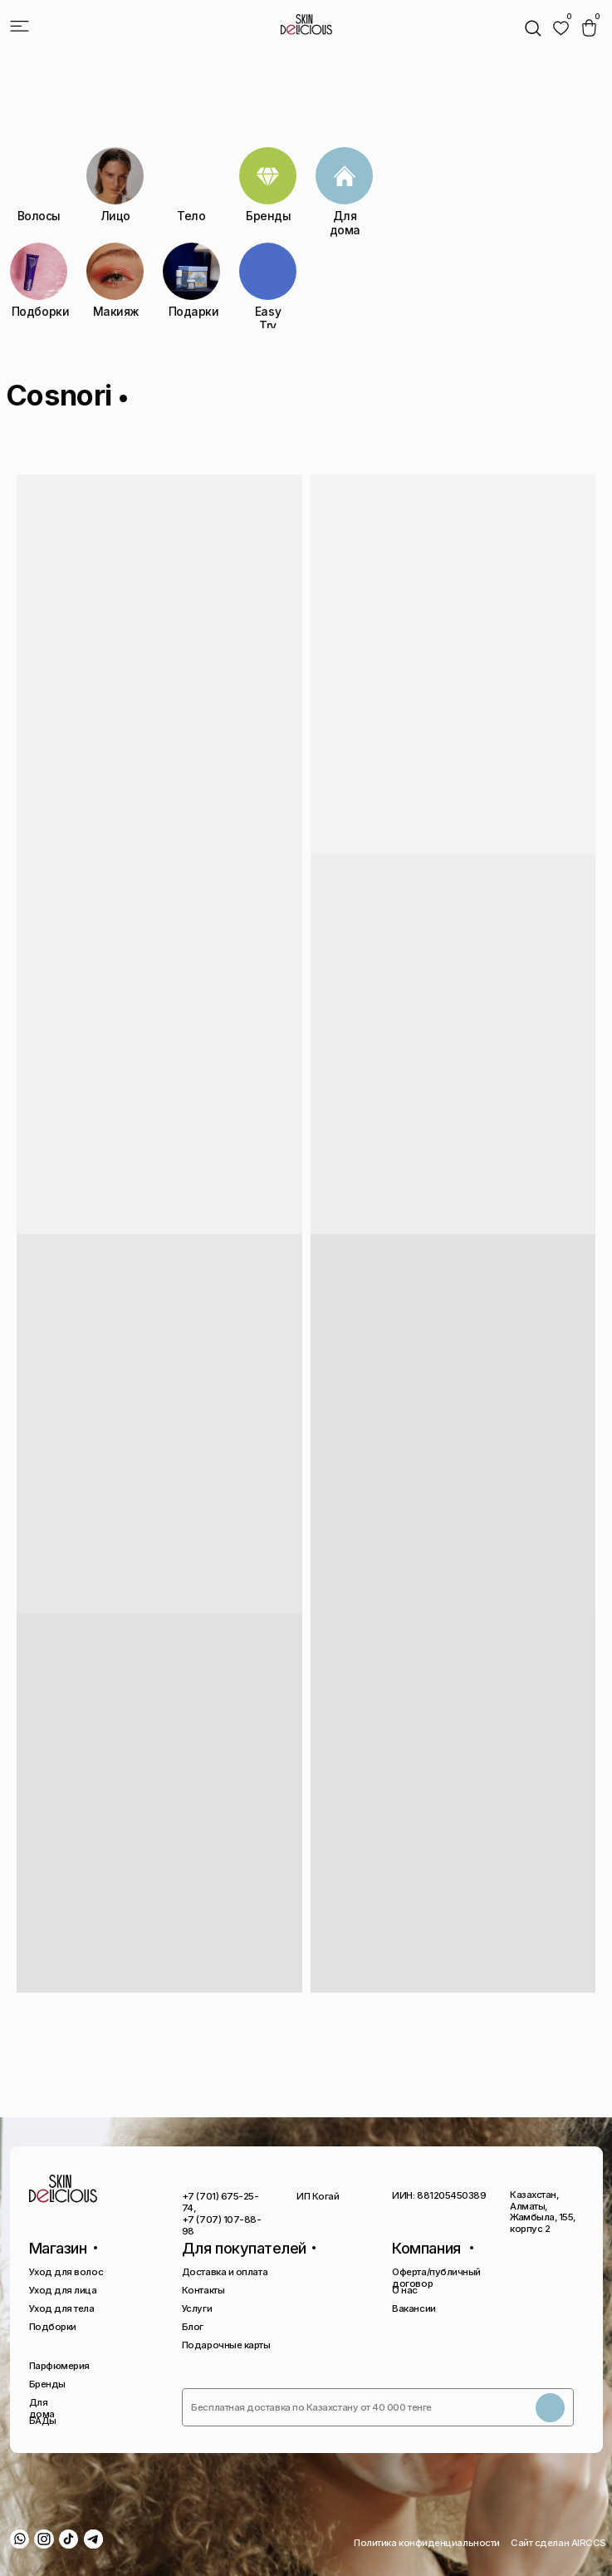 This screenshot has width=612, height=2576. I want to click on Доставка и оплата, so click(224, 2272).